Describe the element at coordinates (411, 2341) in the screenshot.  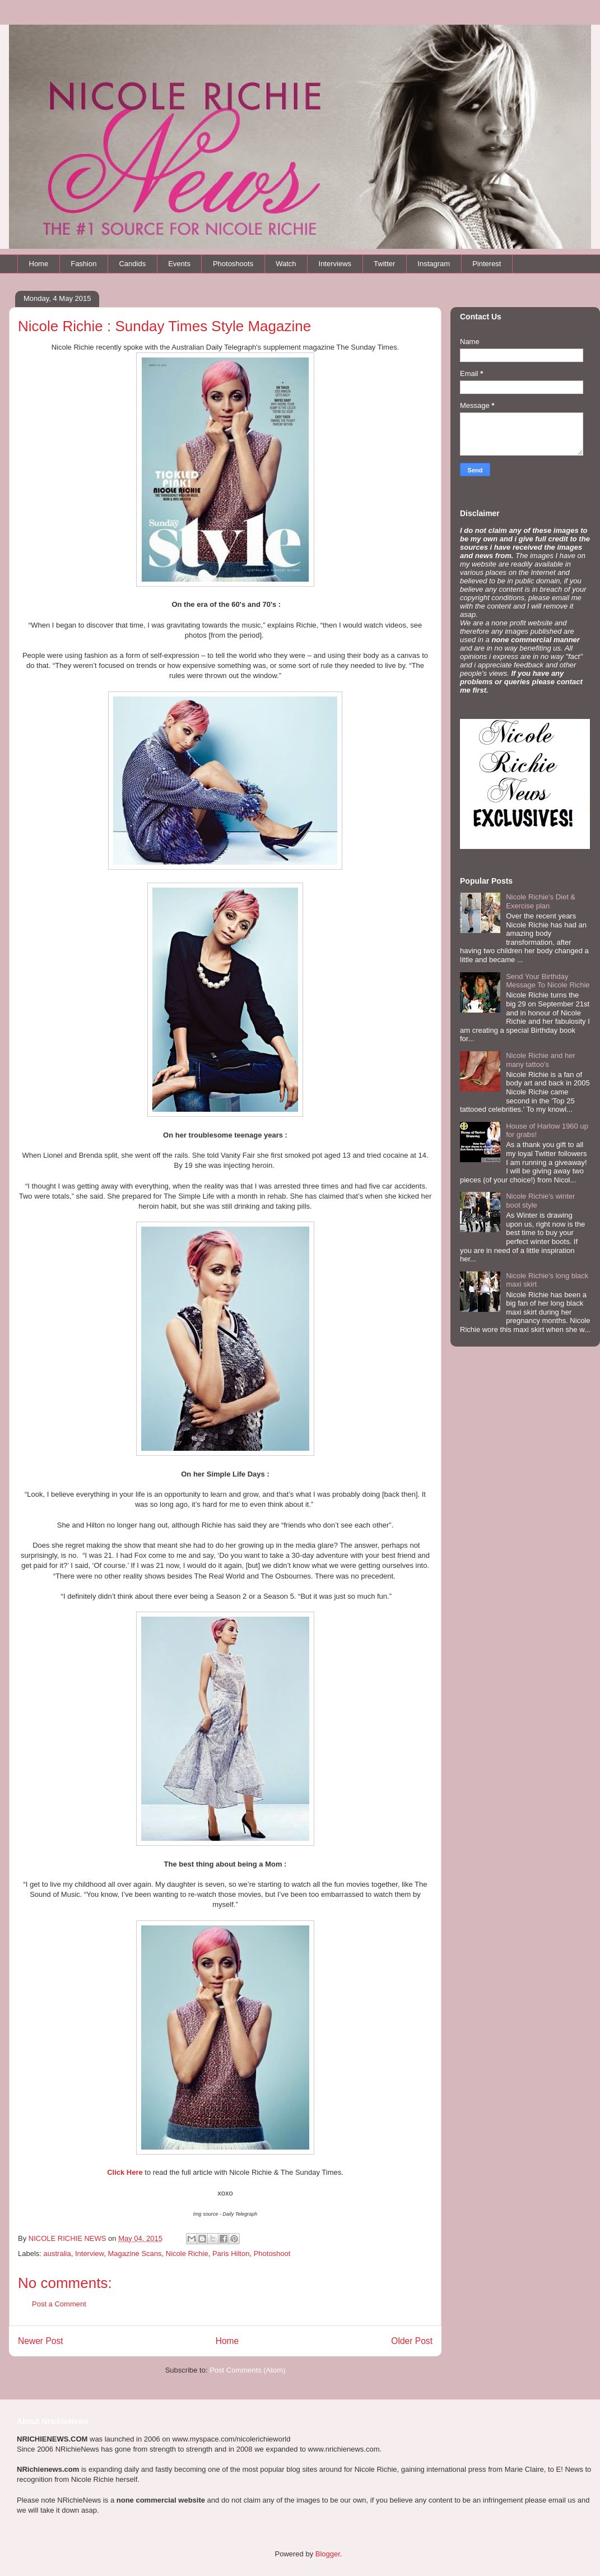
I see `Older Post` at that location.